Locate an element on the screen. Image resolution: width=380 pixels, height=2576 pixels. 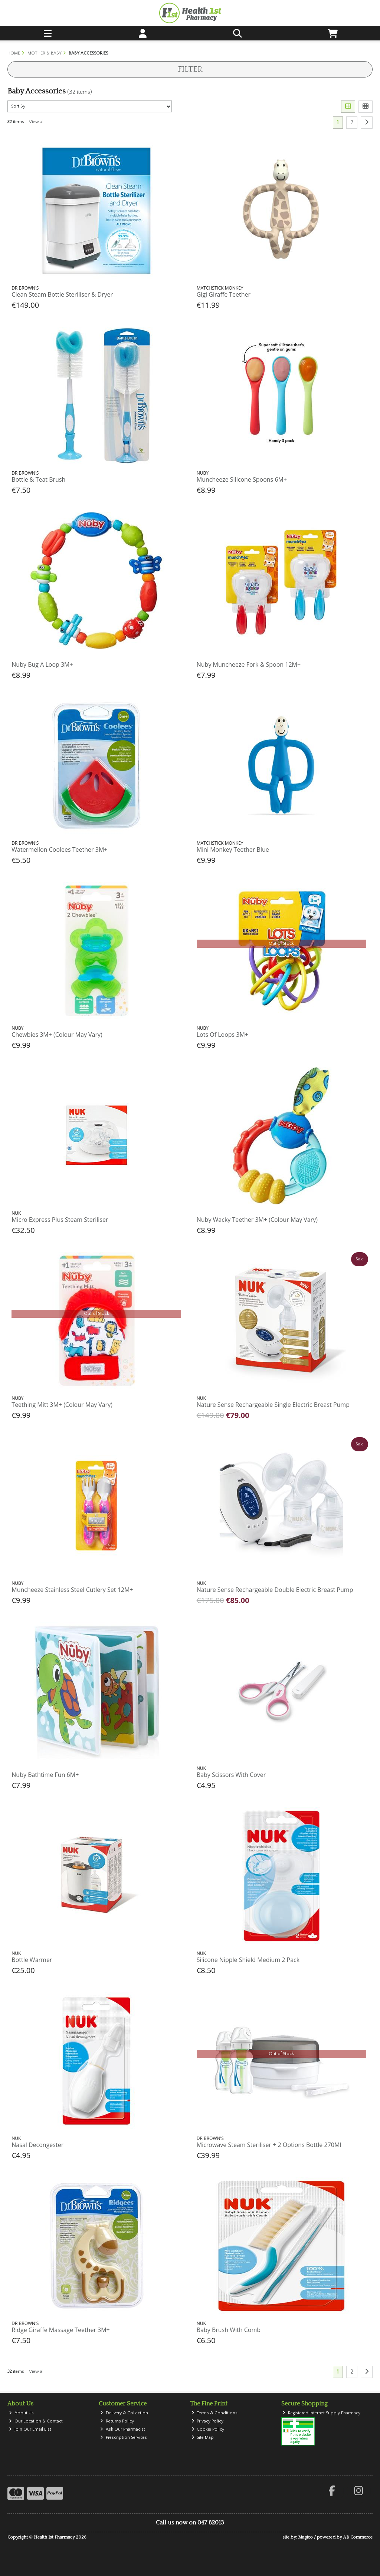
Prescription Services is located at coordinates (123, 2437).